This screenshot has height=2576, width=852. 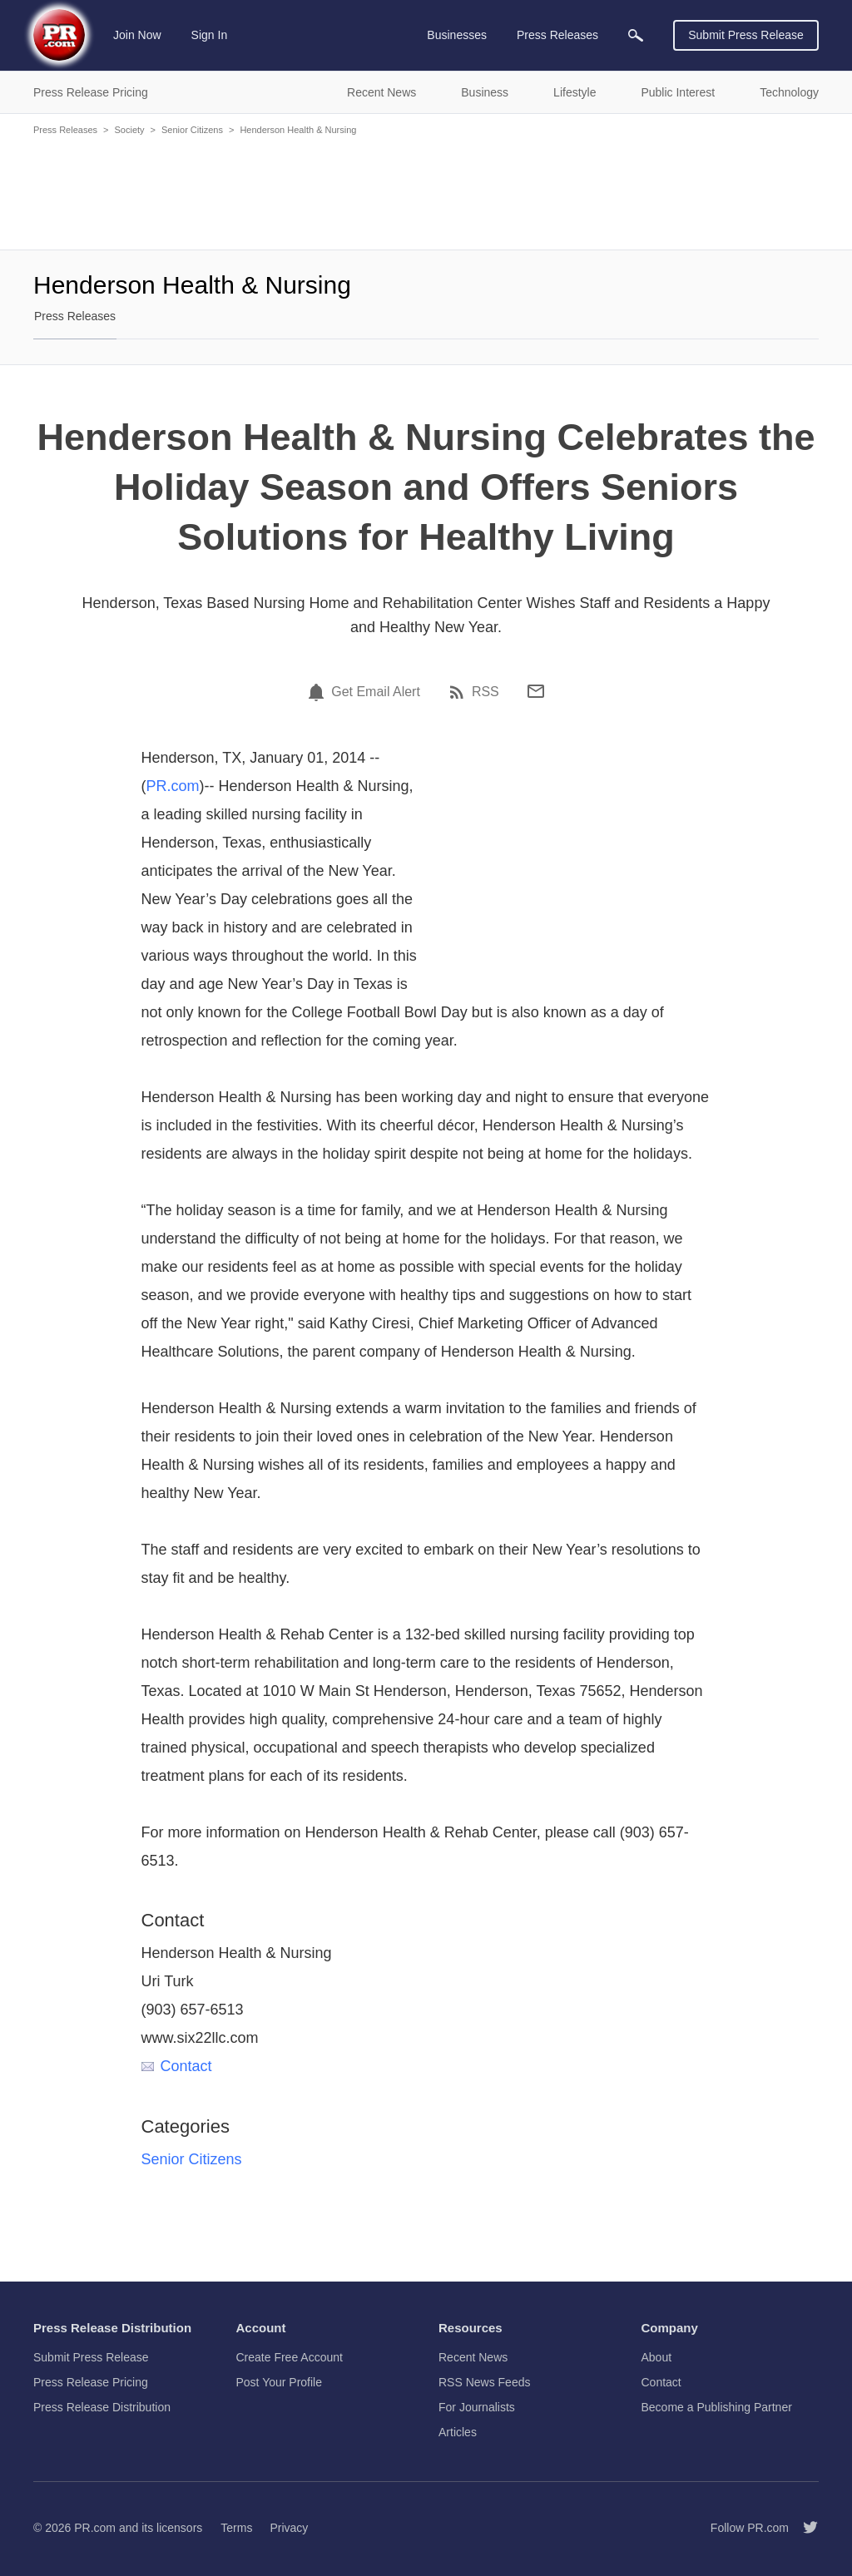 I want to click on Contact, so click(x=176, y=2066).